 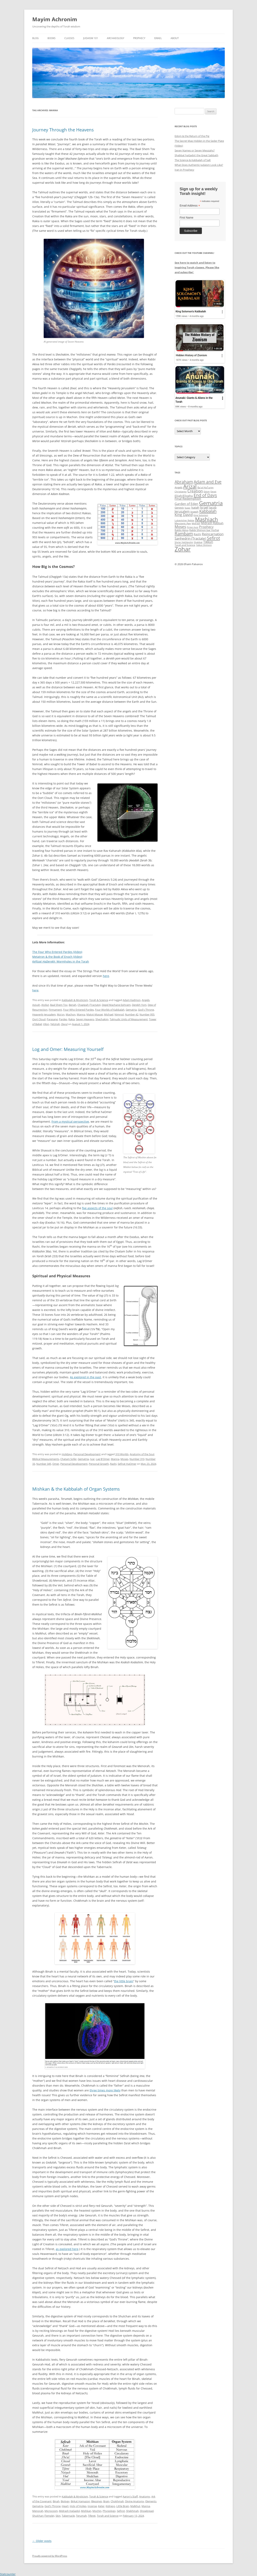 I want to click on Personal Growth, so click(x=99, y=1464).